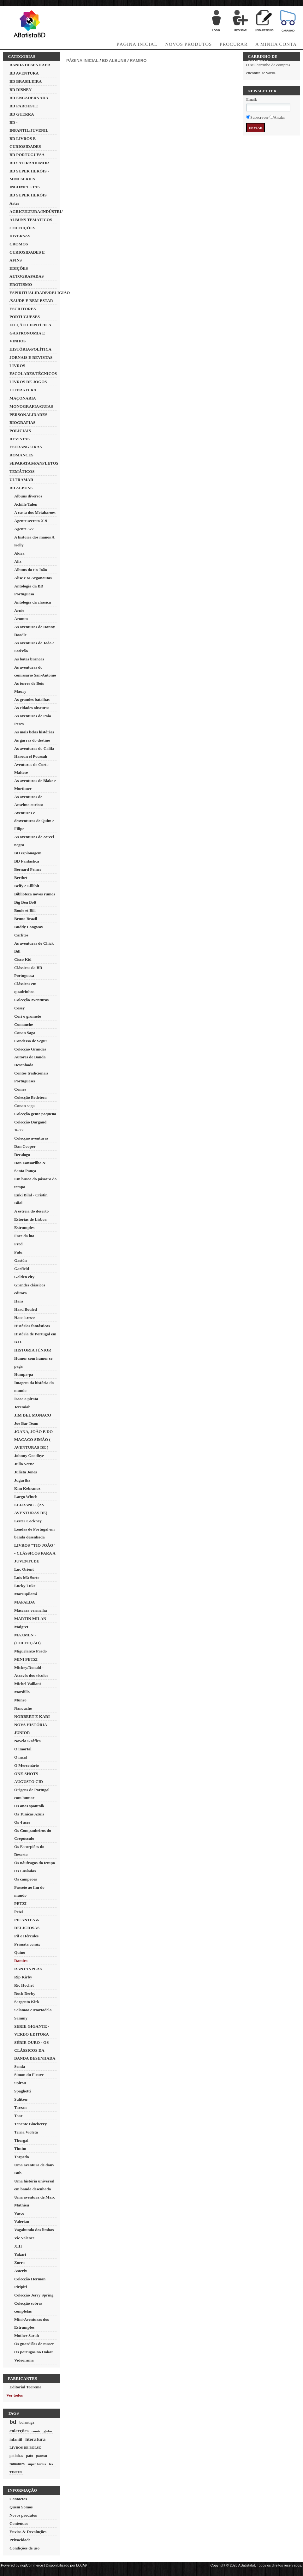 Image resolution: width=303 pixels, height=2576 pixels. I want to click on bd, so click(12, 2421).